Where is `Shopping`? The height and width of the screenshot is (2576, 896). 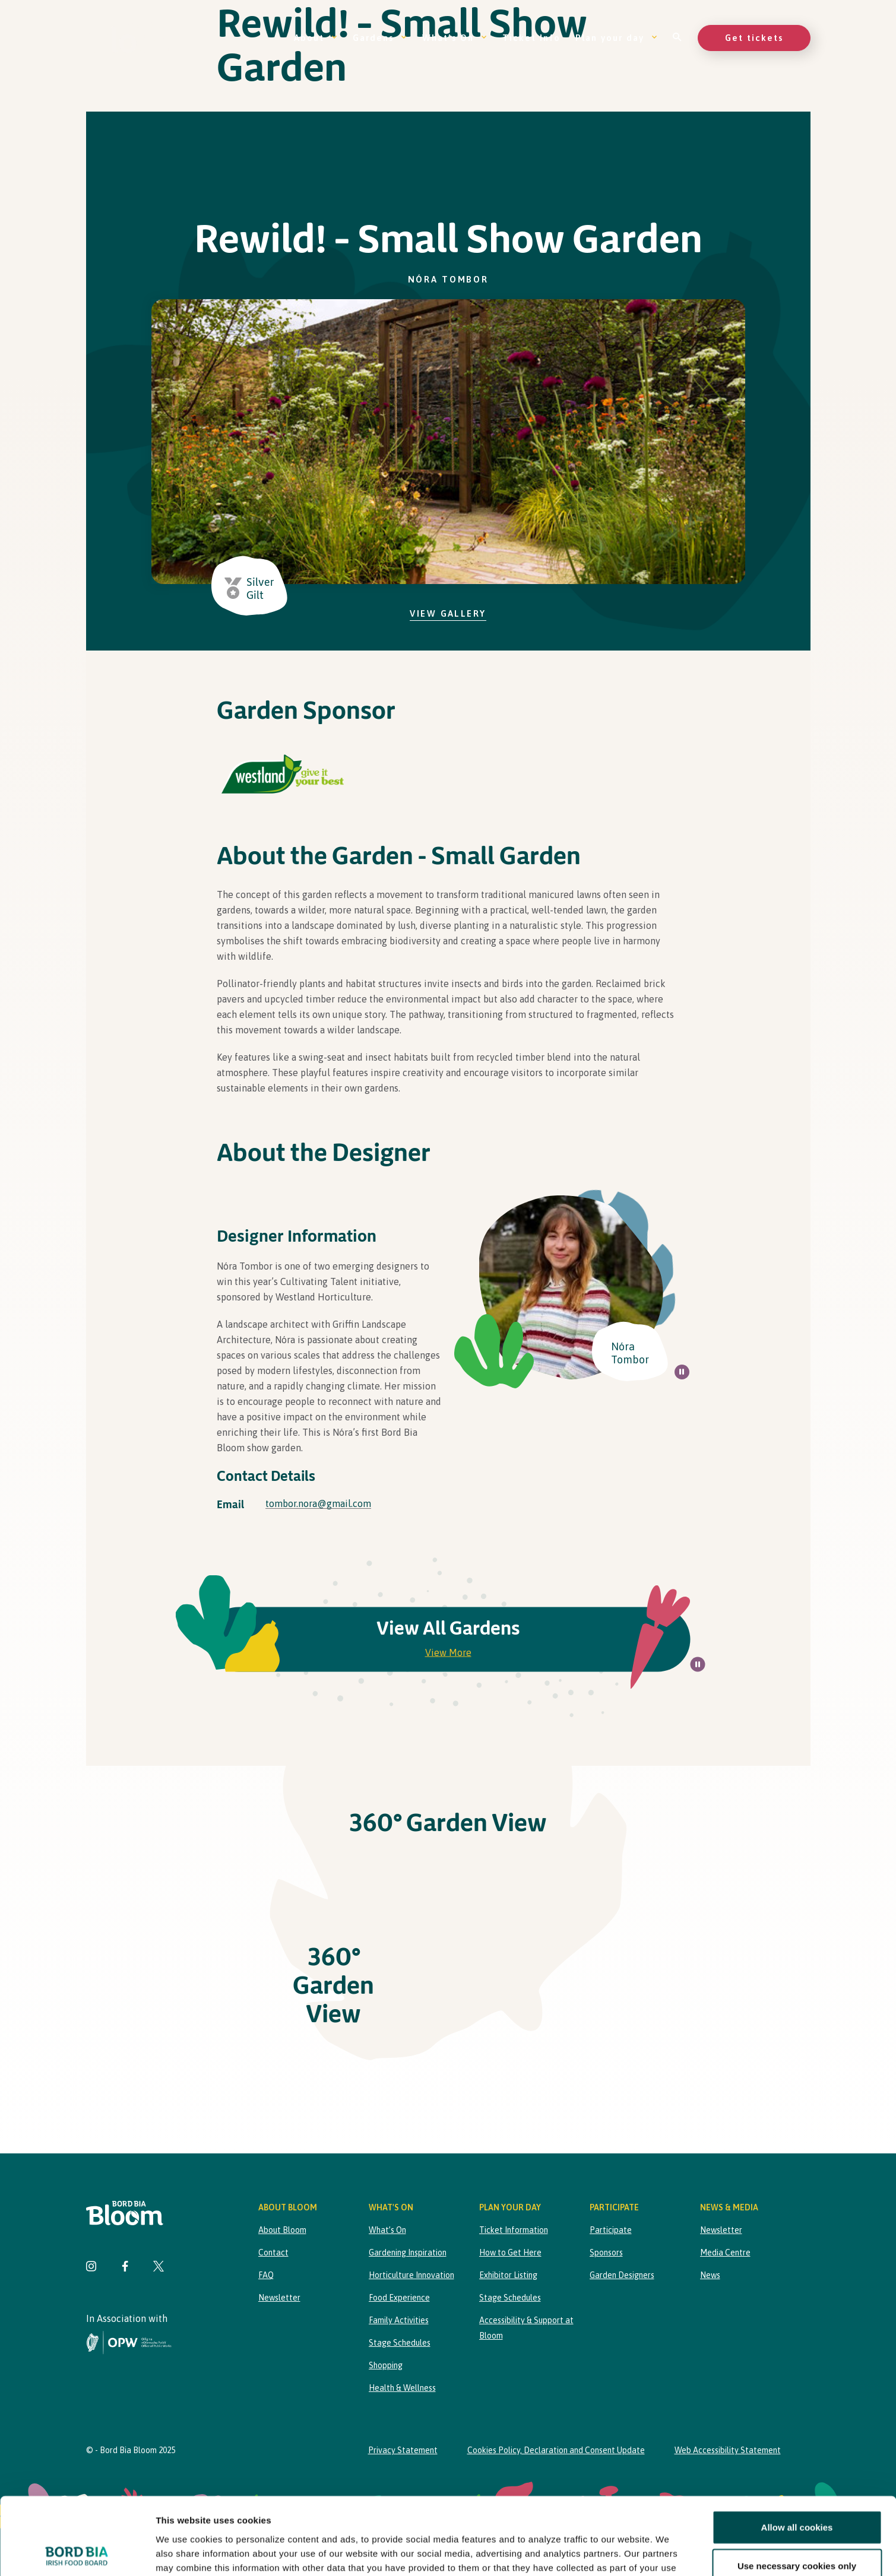
Shopping is located at coordinates (386, 2365).